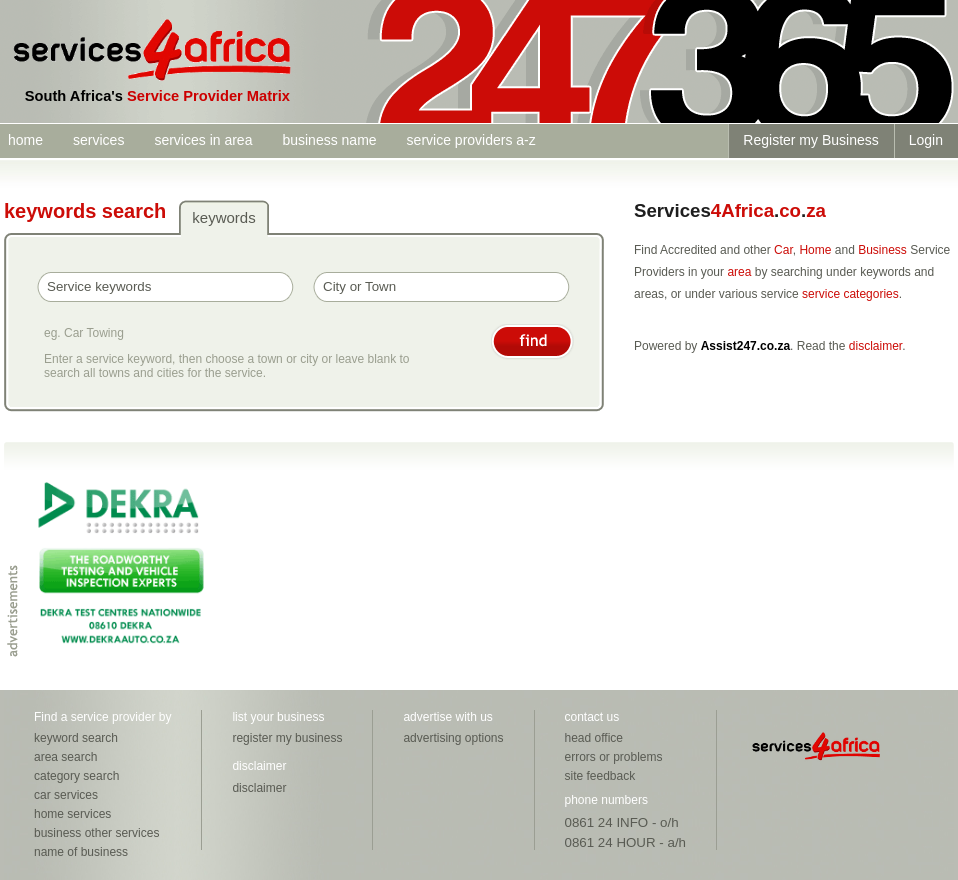 The image size is (958, 880). What do you see at coordinates (600, 776) in the screenshot?
I see `site feedback` at bounding box center [600, 776].